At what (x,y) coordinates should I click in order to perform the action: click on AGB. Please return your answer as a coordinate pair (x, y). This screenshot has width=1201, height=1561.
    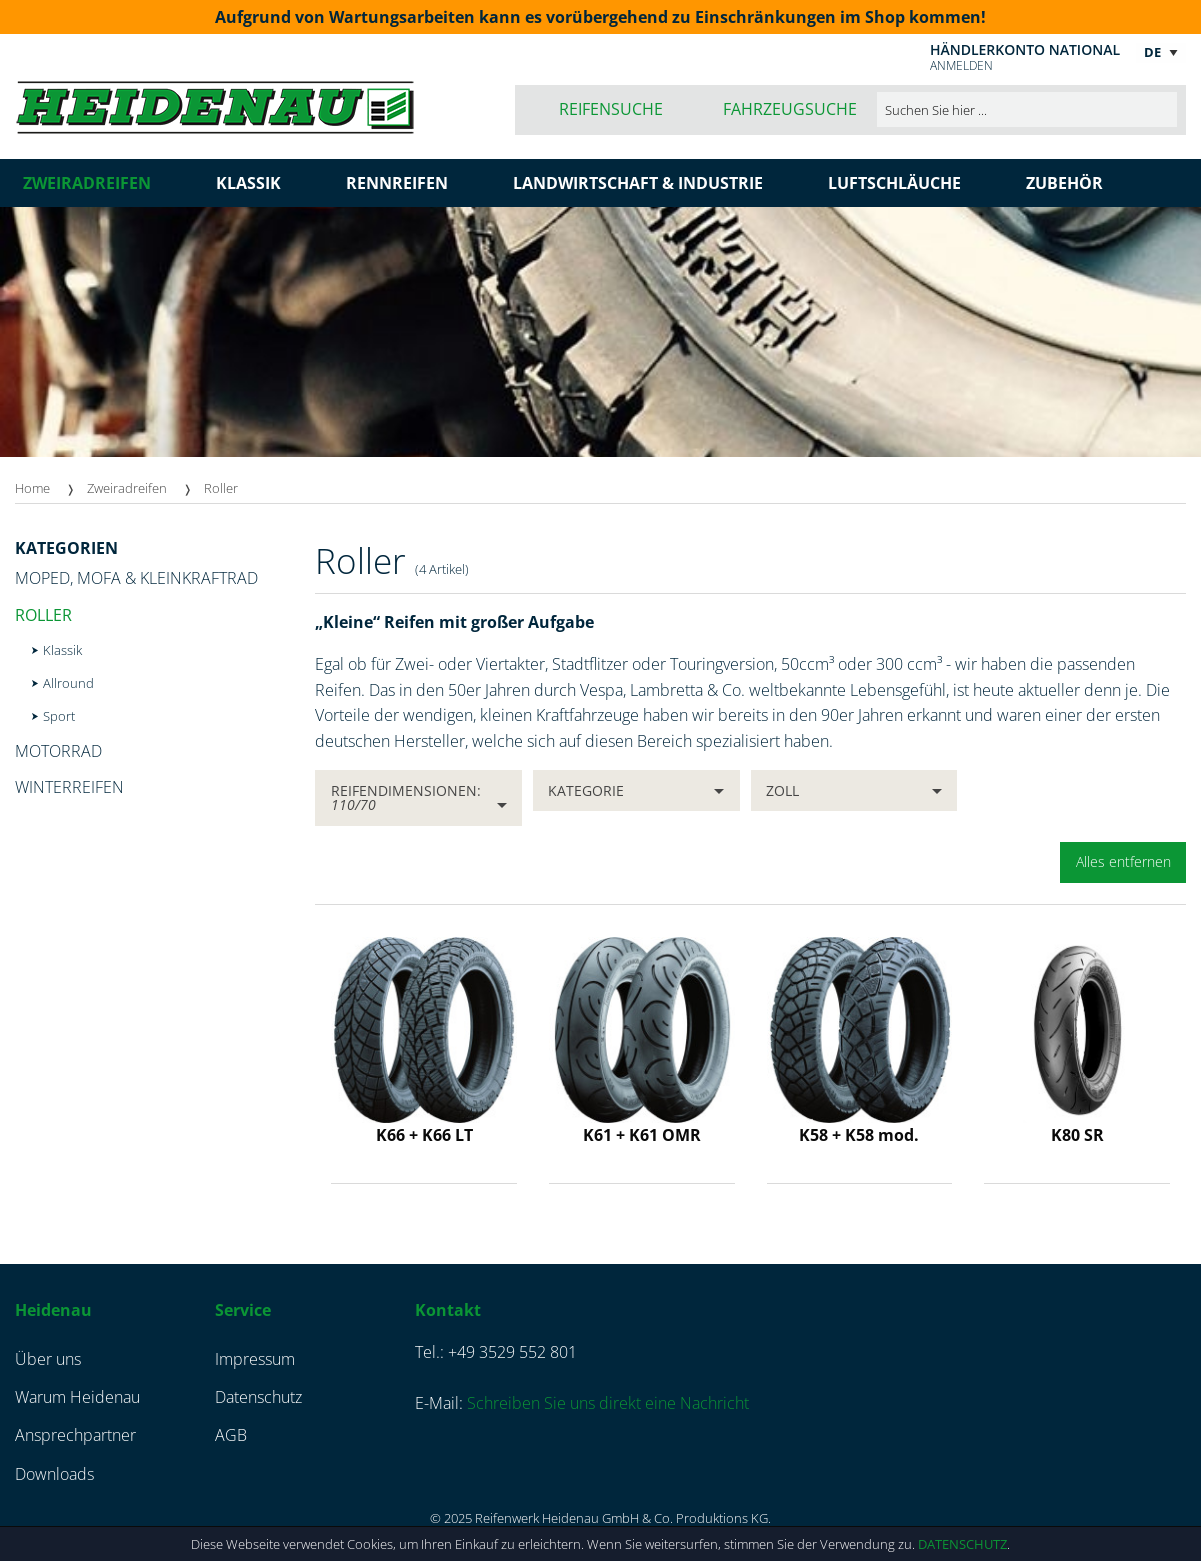
    Looking at the image, I should click on (231, 1435).